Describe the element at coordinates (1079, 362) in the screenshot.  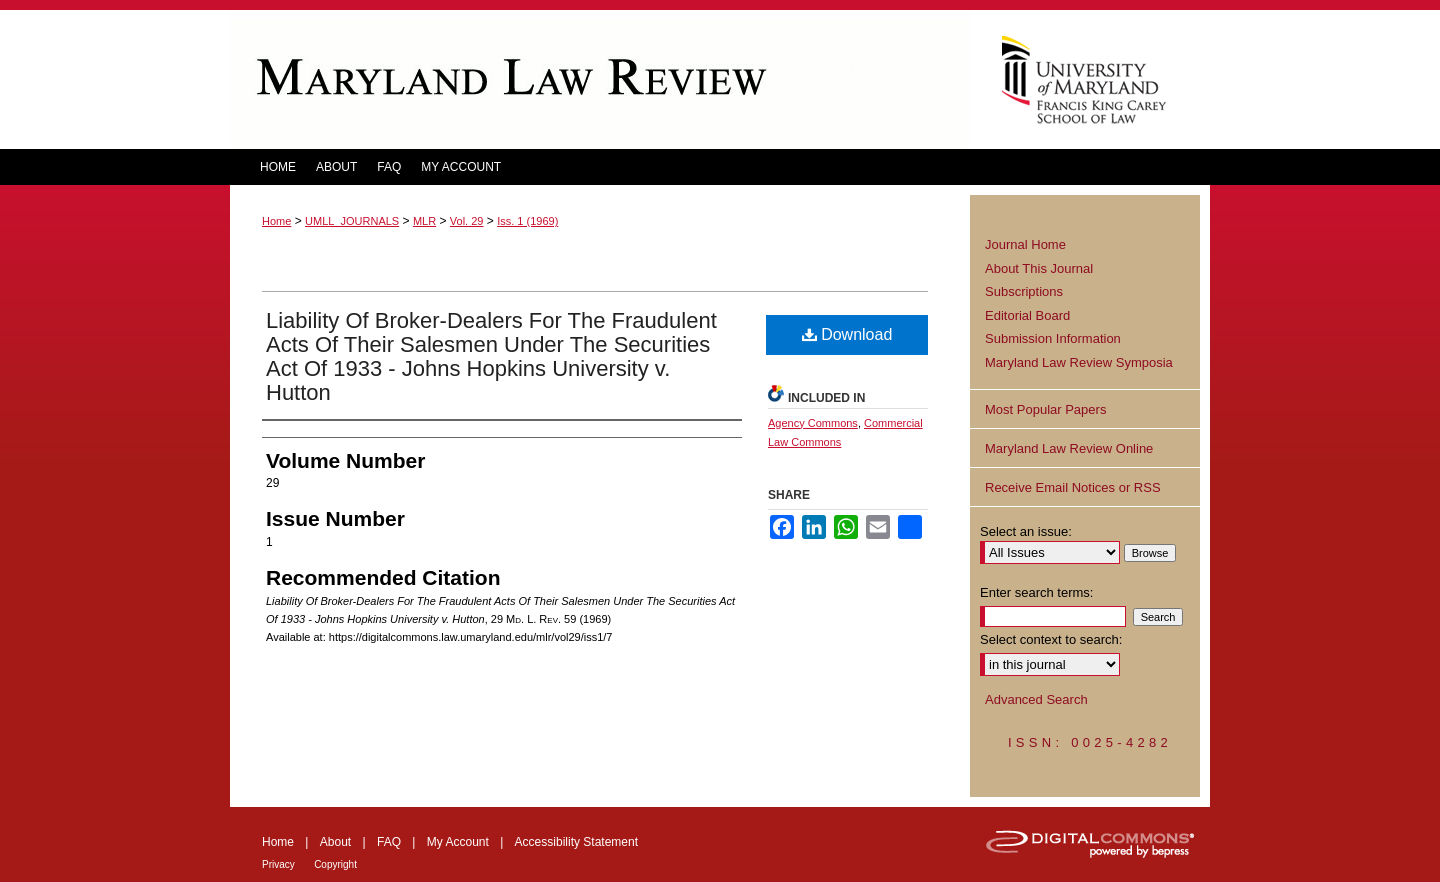
I see `Maryland Law Review Symposia` at that location.